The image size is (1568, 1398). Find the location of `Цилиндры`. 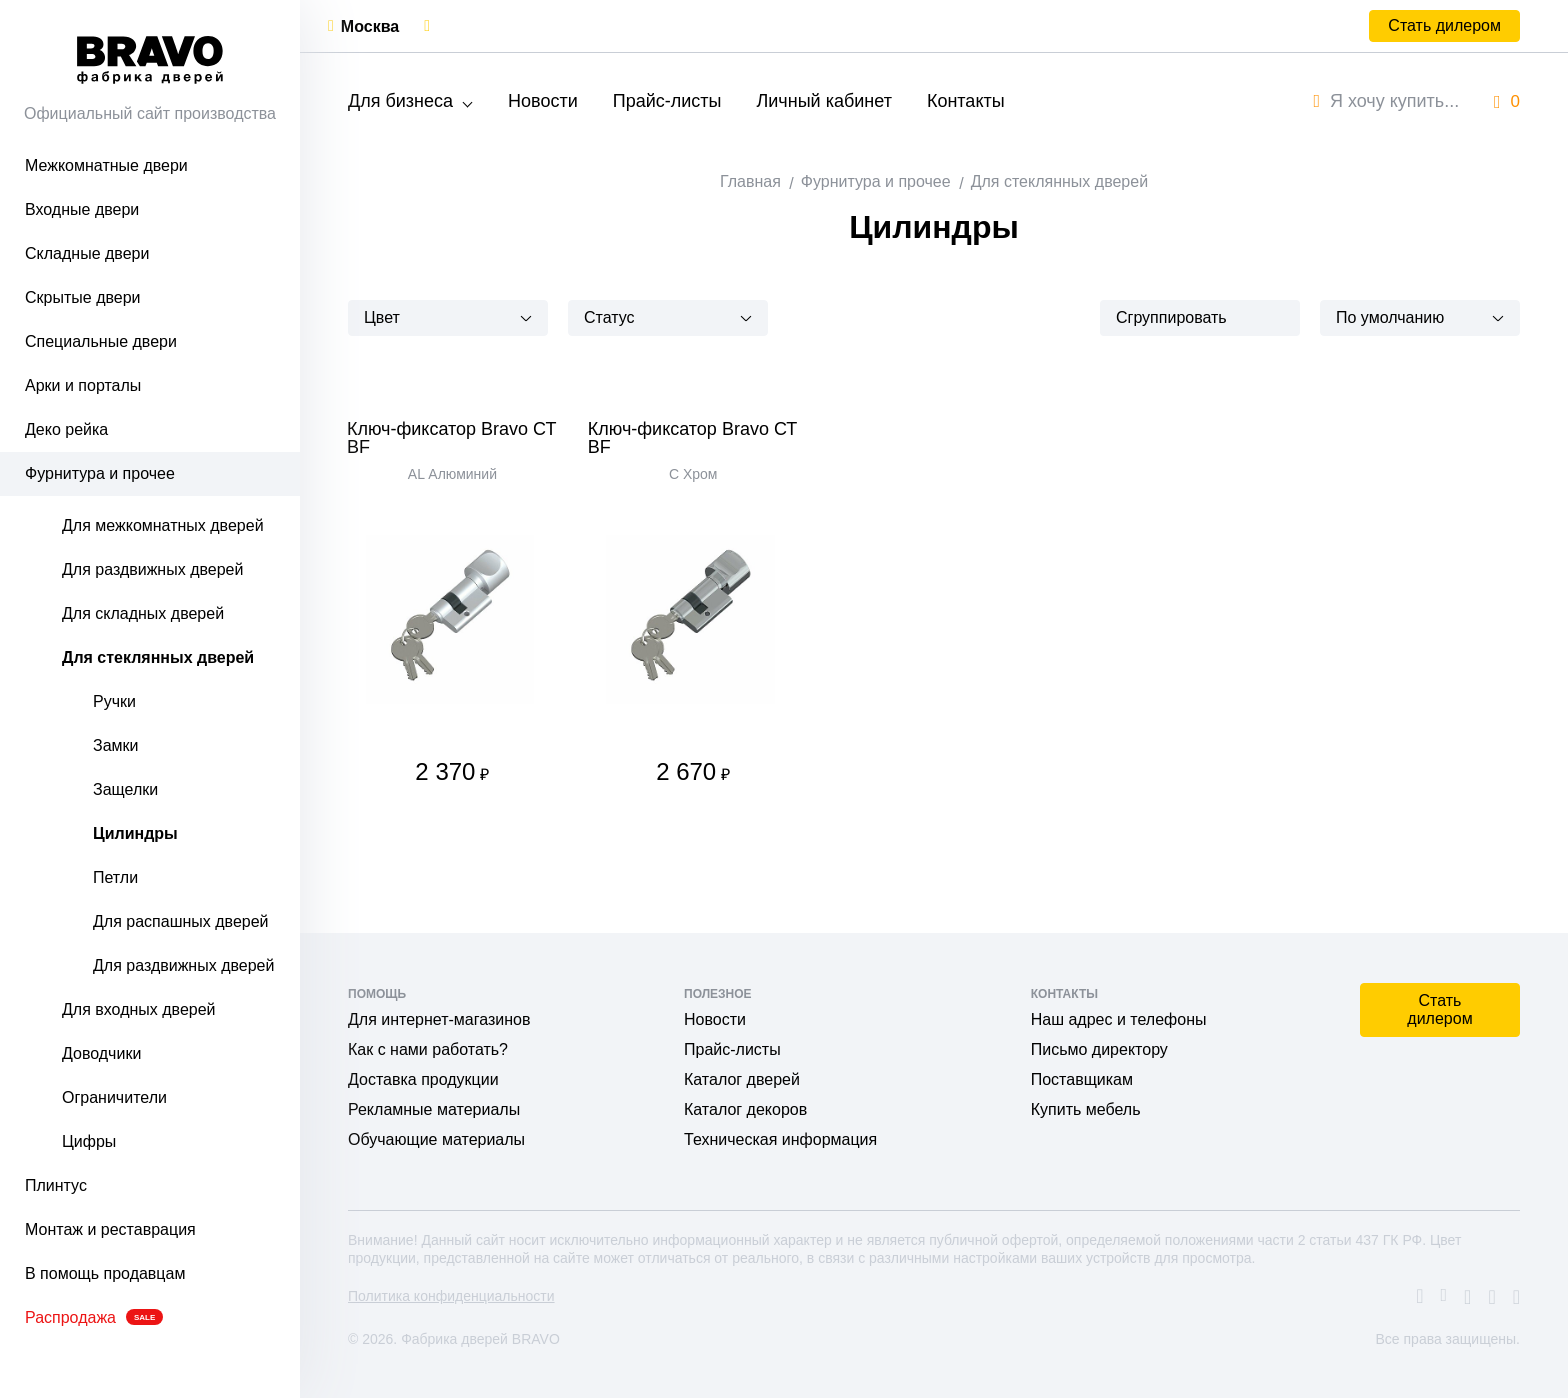

Цилиндры is located at coordinates (135, 833).